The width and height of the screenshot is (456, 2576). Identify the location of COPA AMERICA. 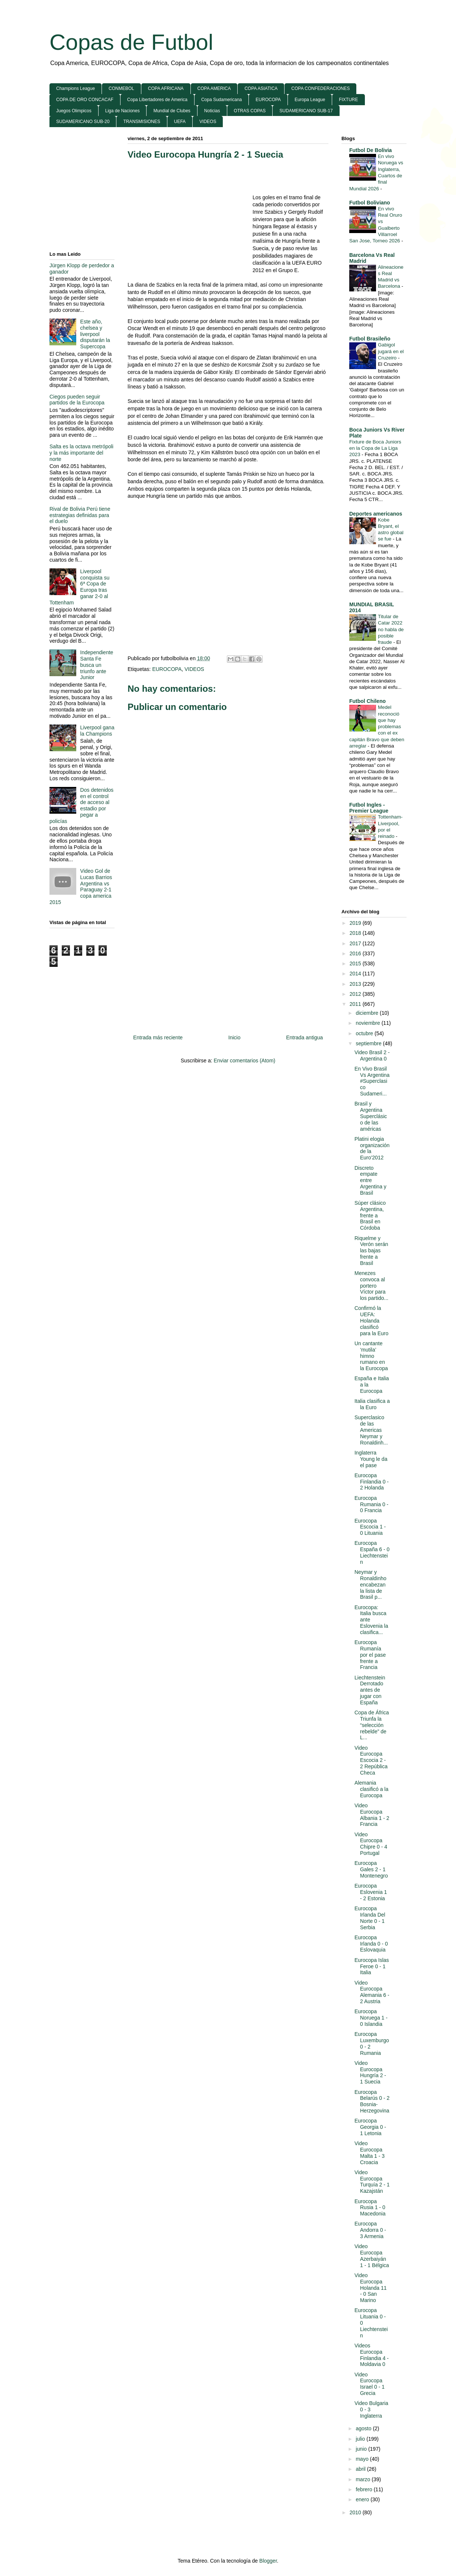
(214, 88).